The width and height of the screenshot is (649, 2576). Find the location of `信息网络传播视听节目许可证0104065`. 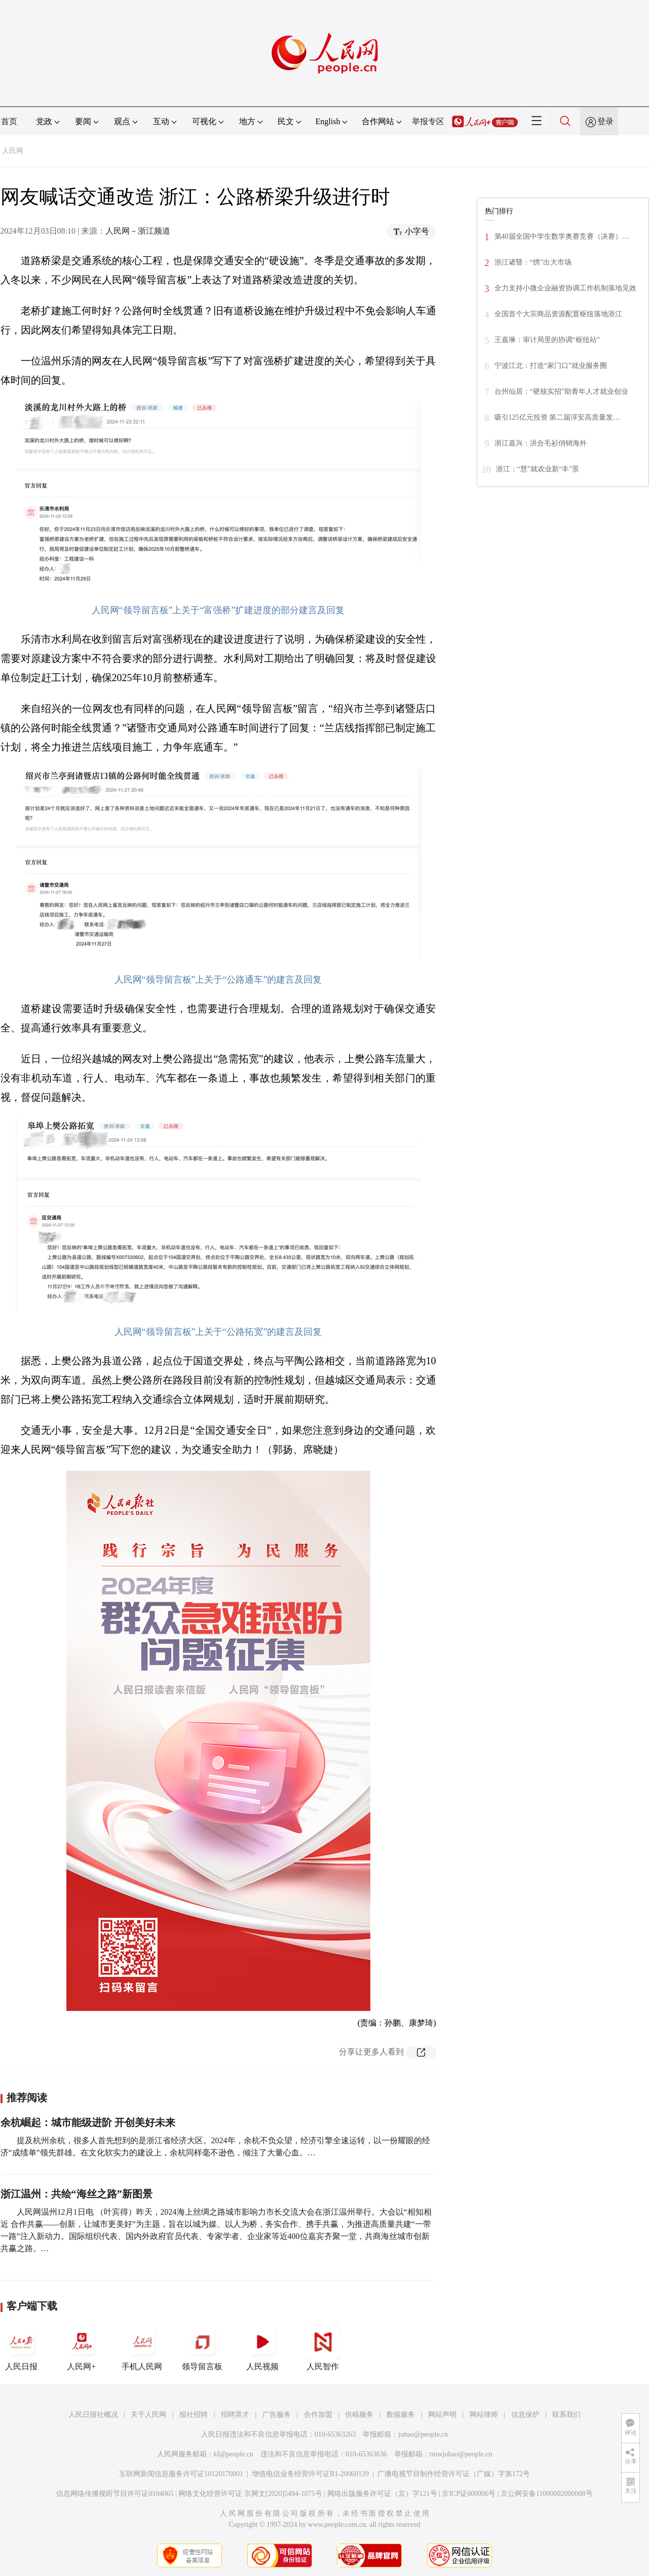

信息网络传播视听节目许可证0104065 is located at coordinates (114, 2493).